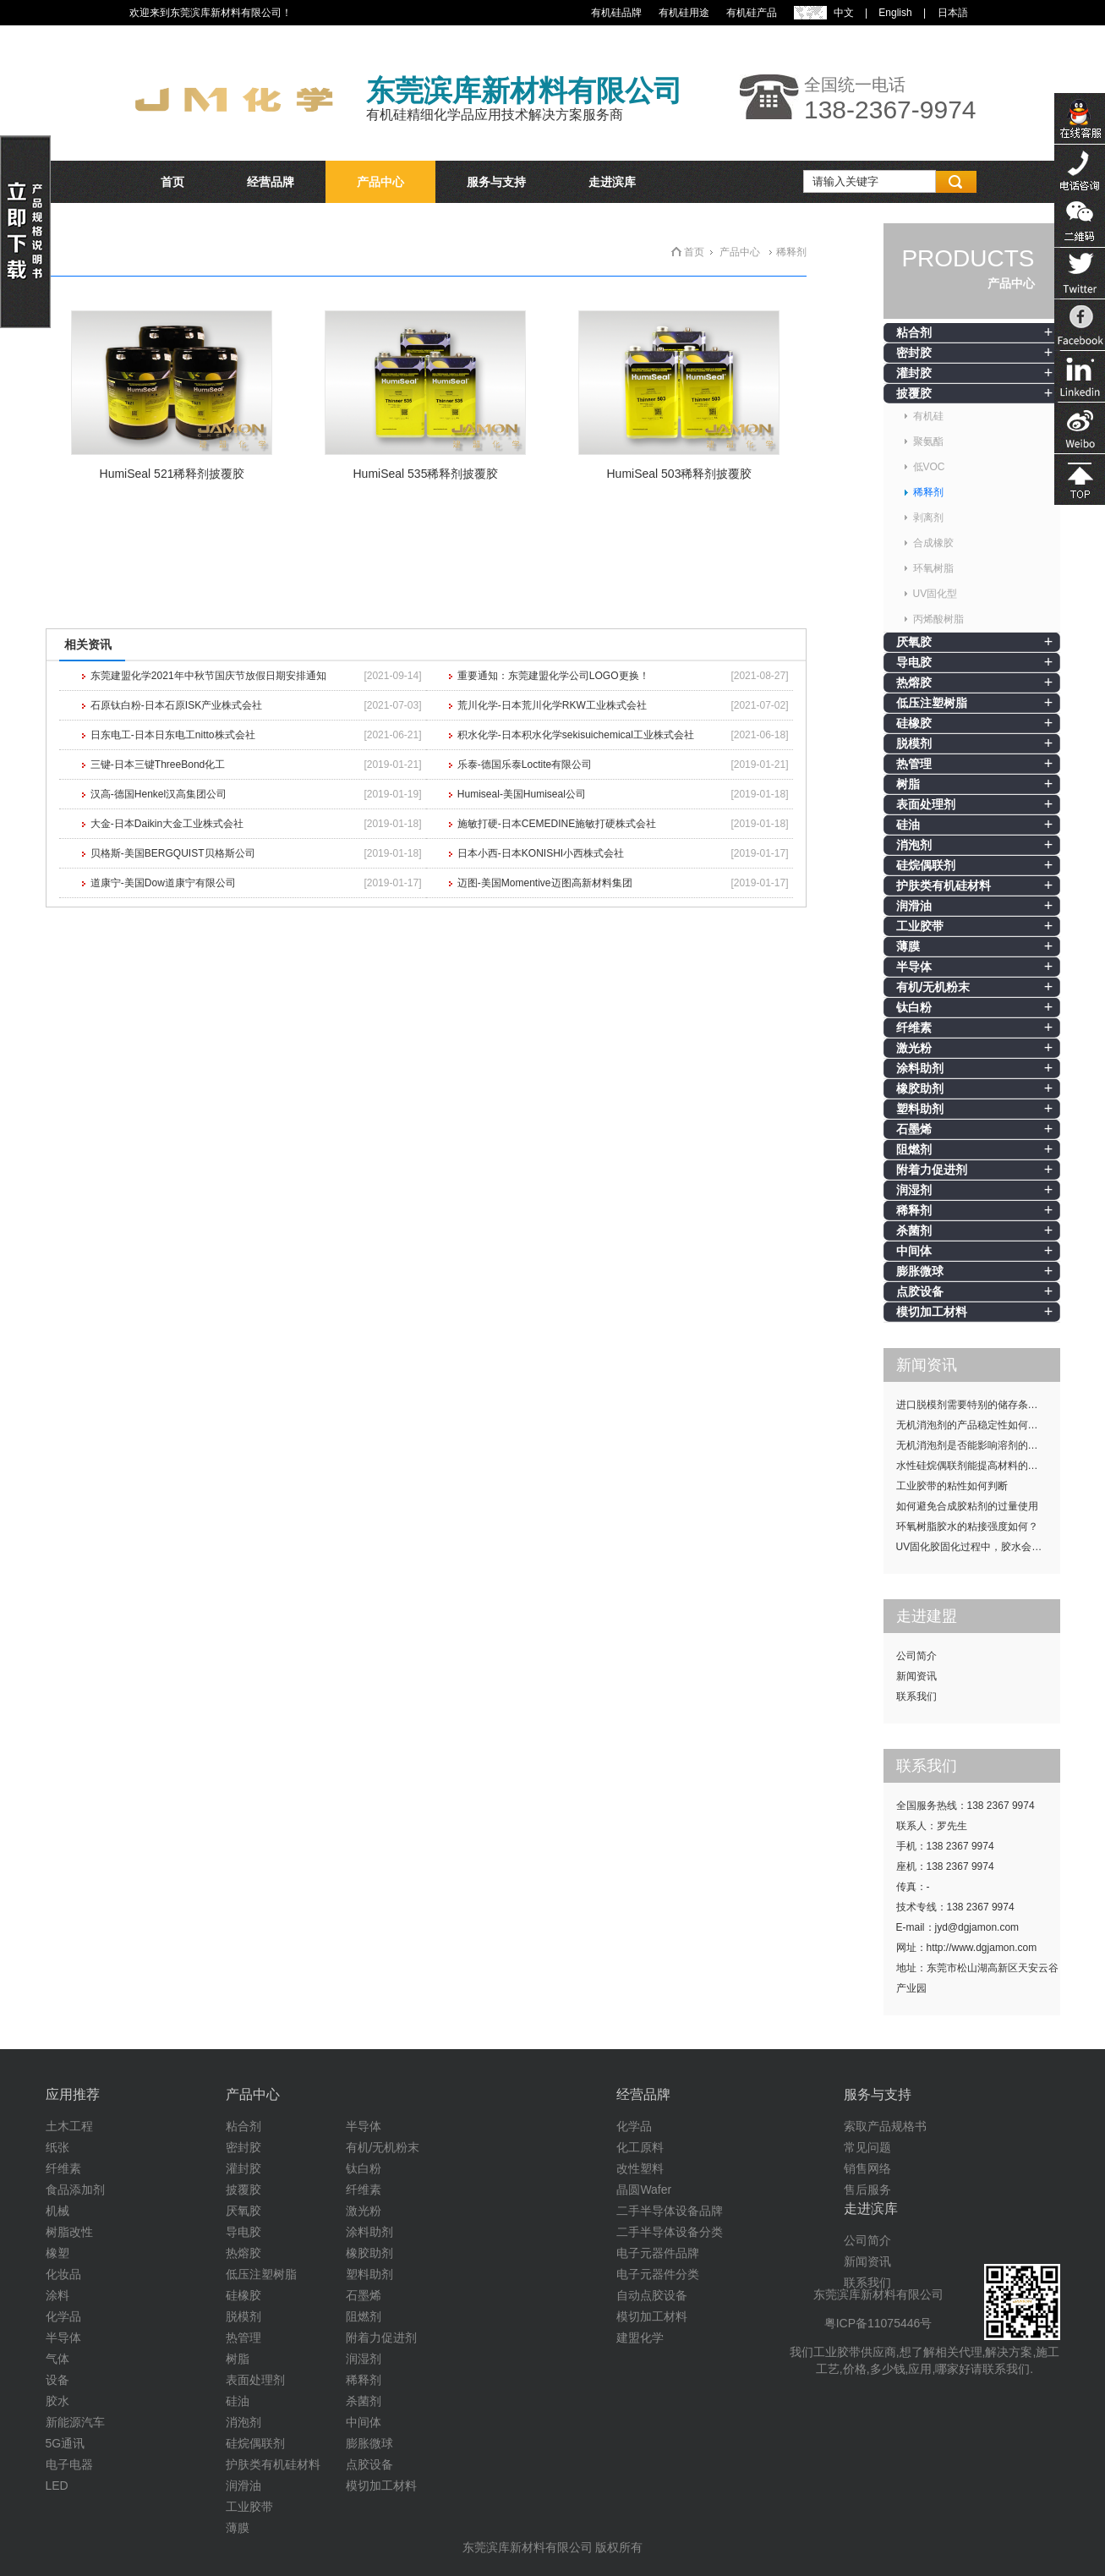  I want to click on 脱模剂, so click(914, 743).